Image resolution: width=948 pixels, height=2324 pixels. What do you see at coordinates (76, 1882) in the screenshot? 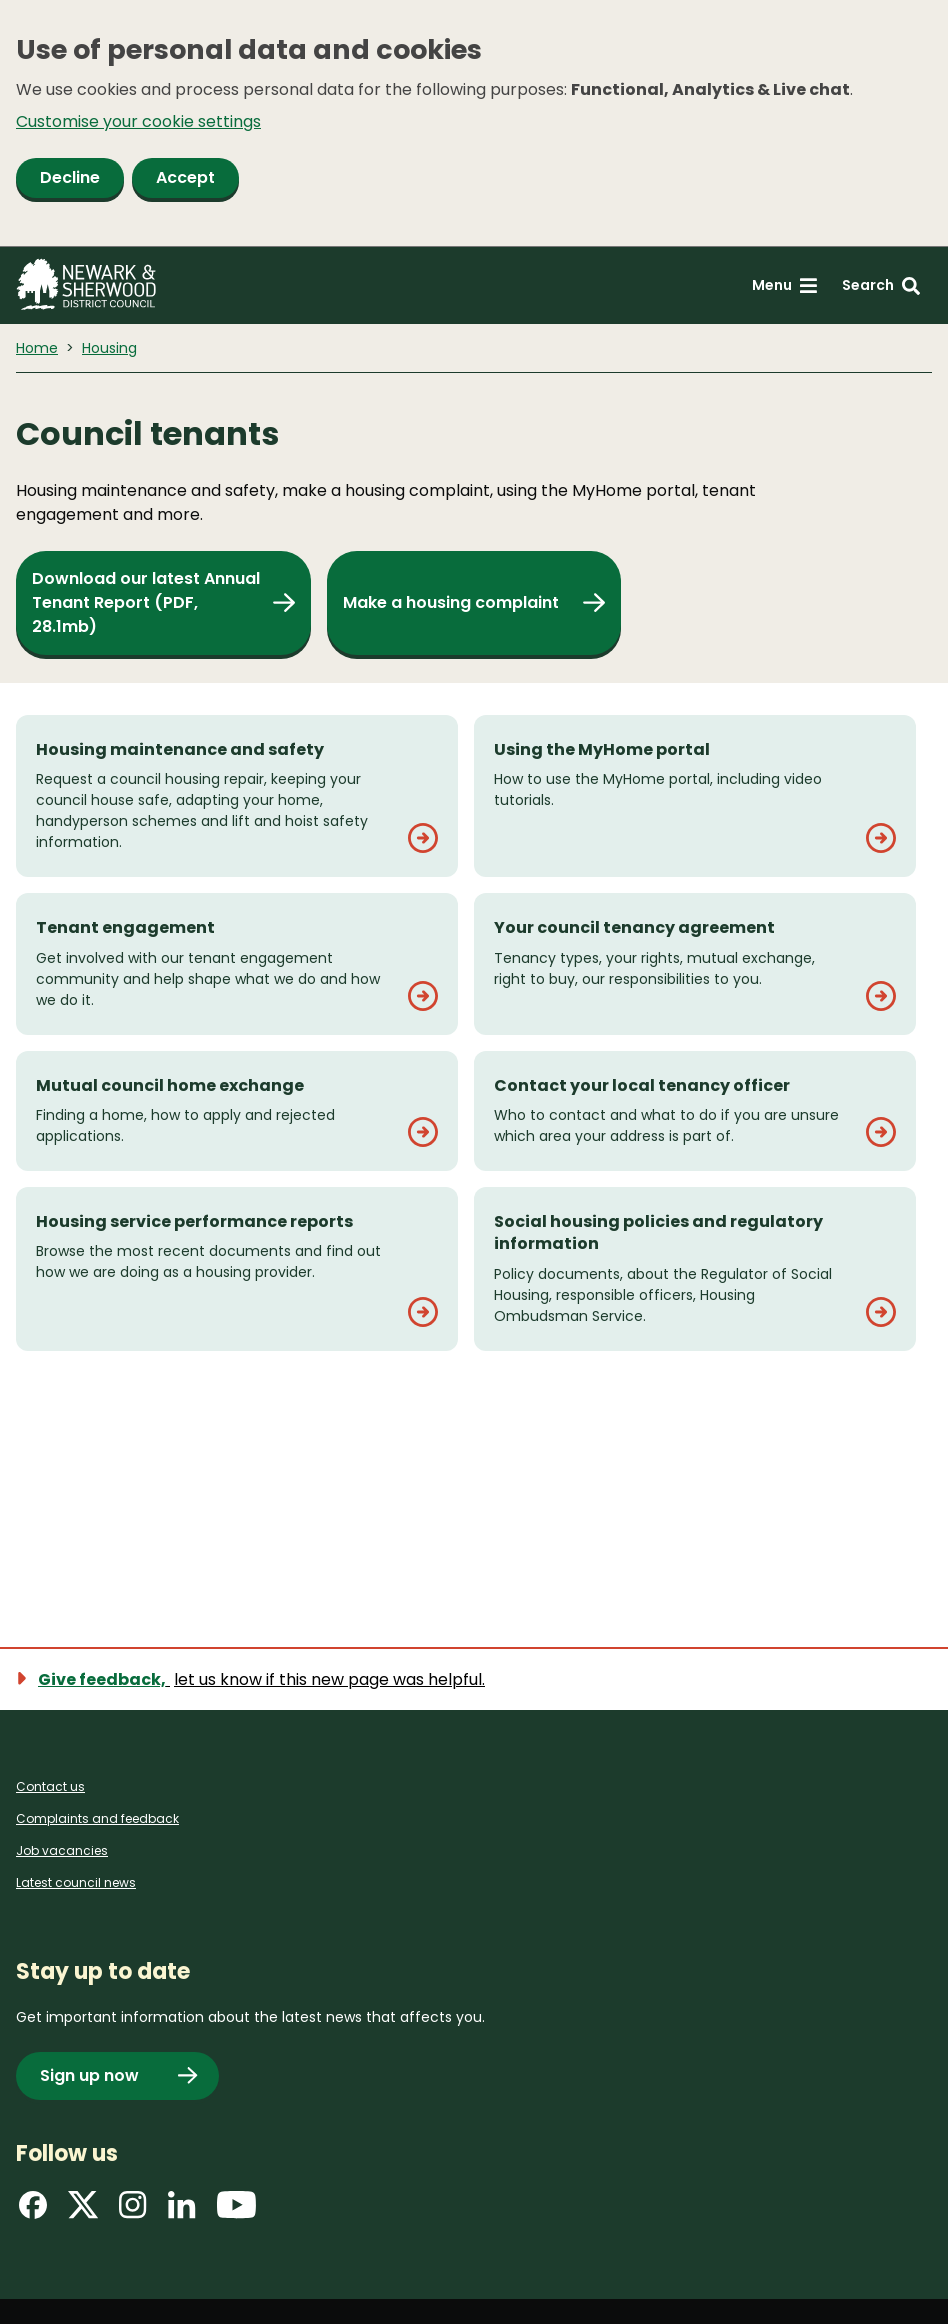
I see `Latest council news` at bounding box center [76, 1882].